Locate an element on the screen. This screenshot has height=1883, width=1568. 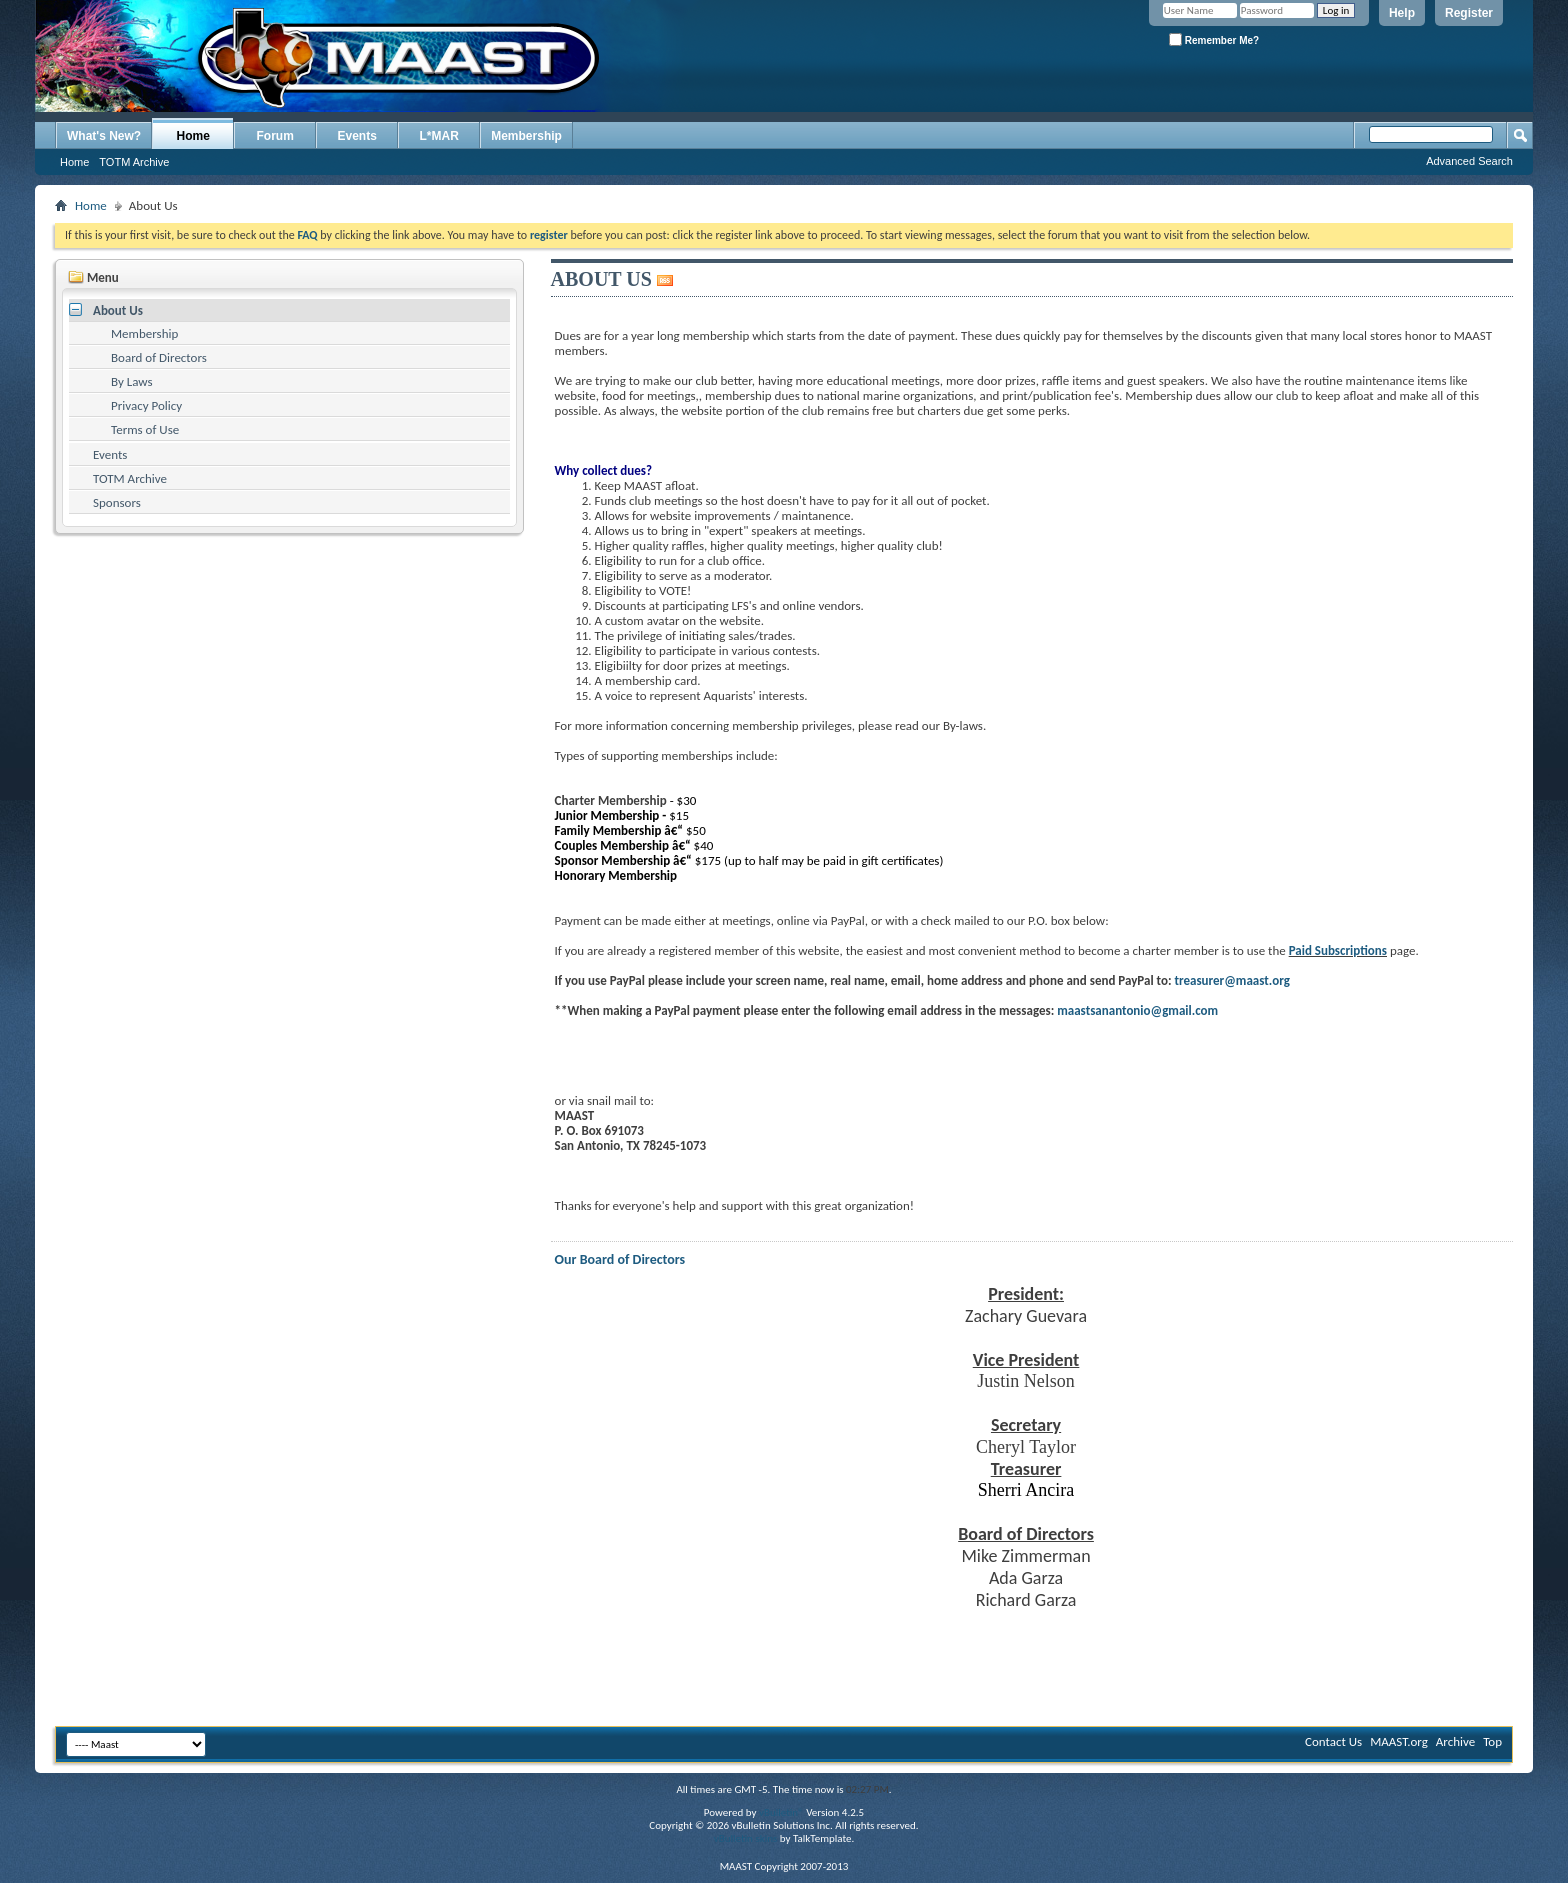
By Laws is located at coordinates (132, 381).